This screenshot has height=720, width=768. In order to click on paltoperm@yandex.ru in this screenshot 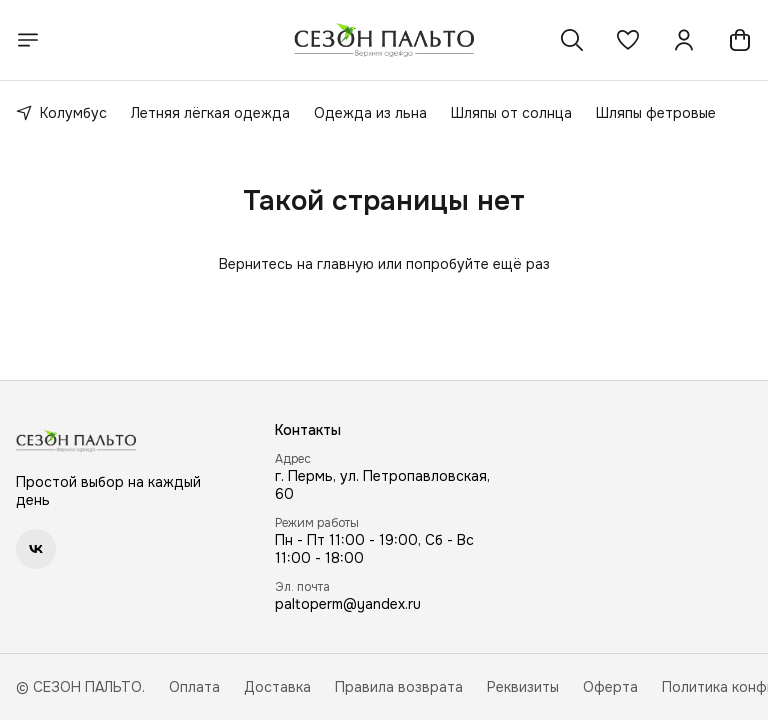, I will do `click(348, 604)`.